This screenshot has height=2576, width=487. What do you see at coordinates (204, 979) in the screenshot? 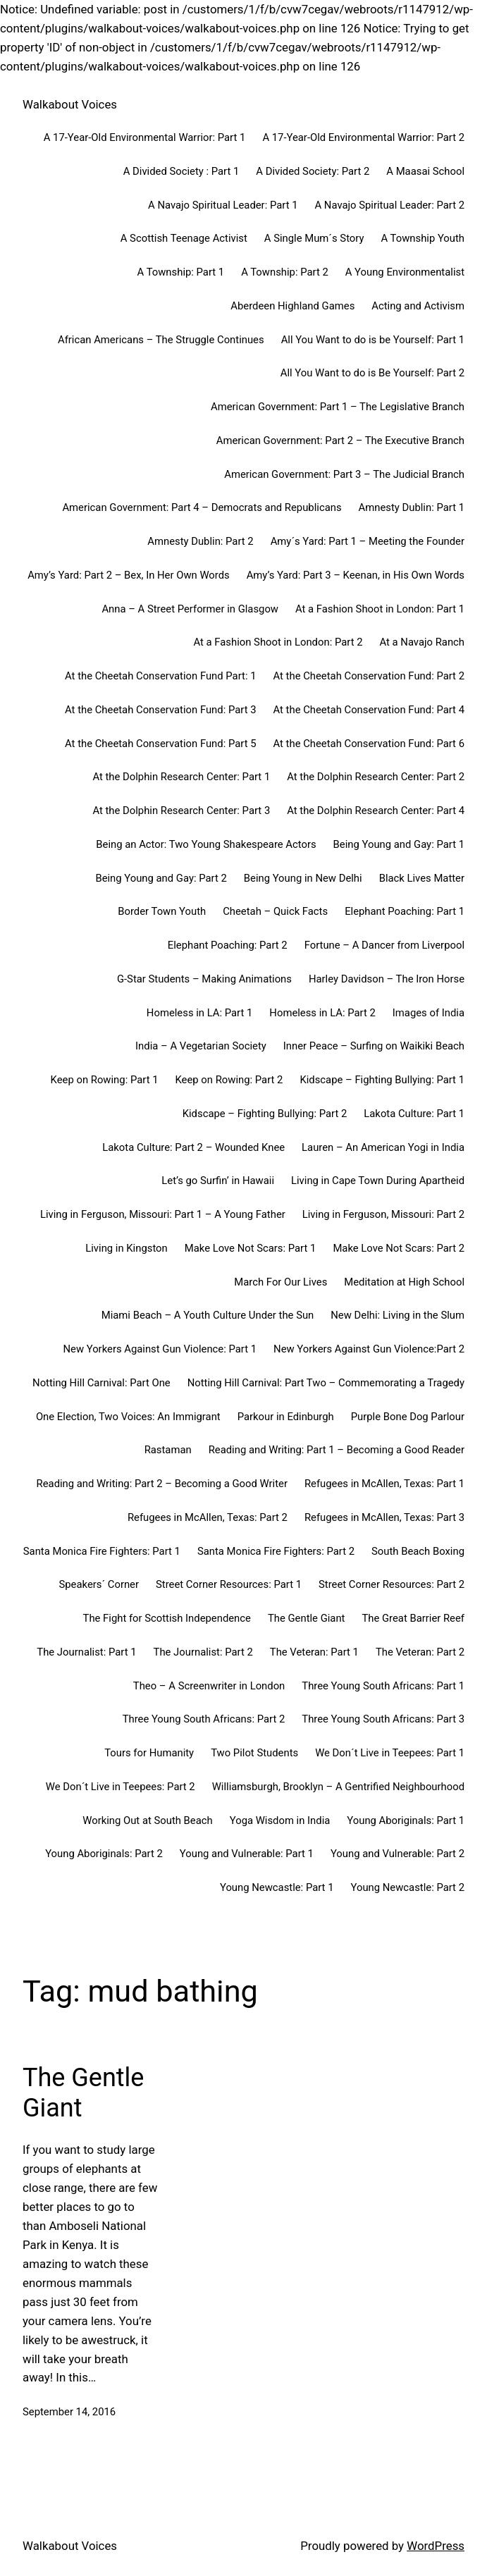
I see `G-Star Students – Making Animations` at bounding box center [204, 979].